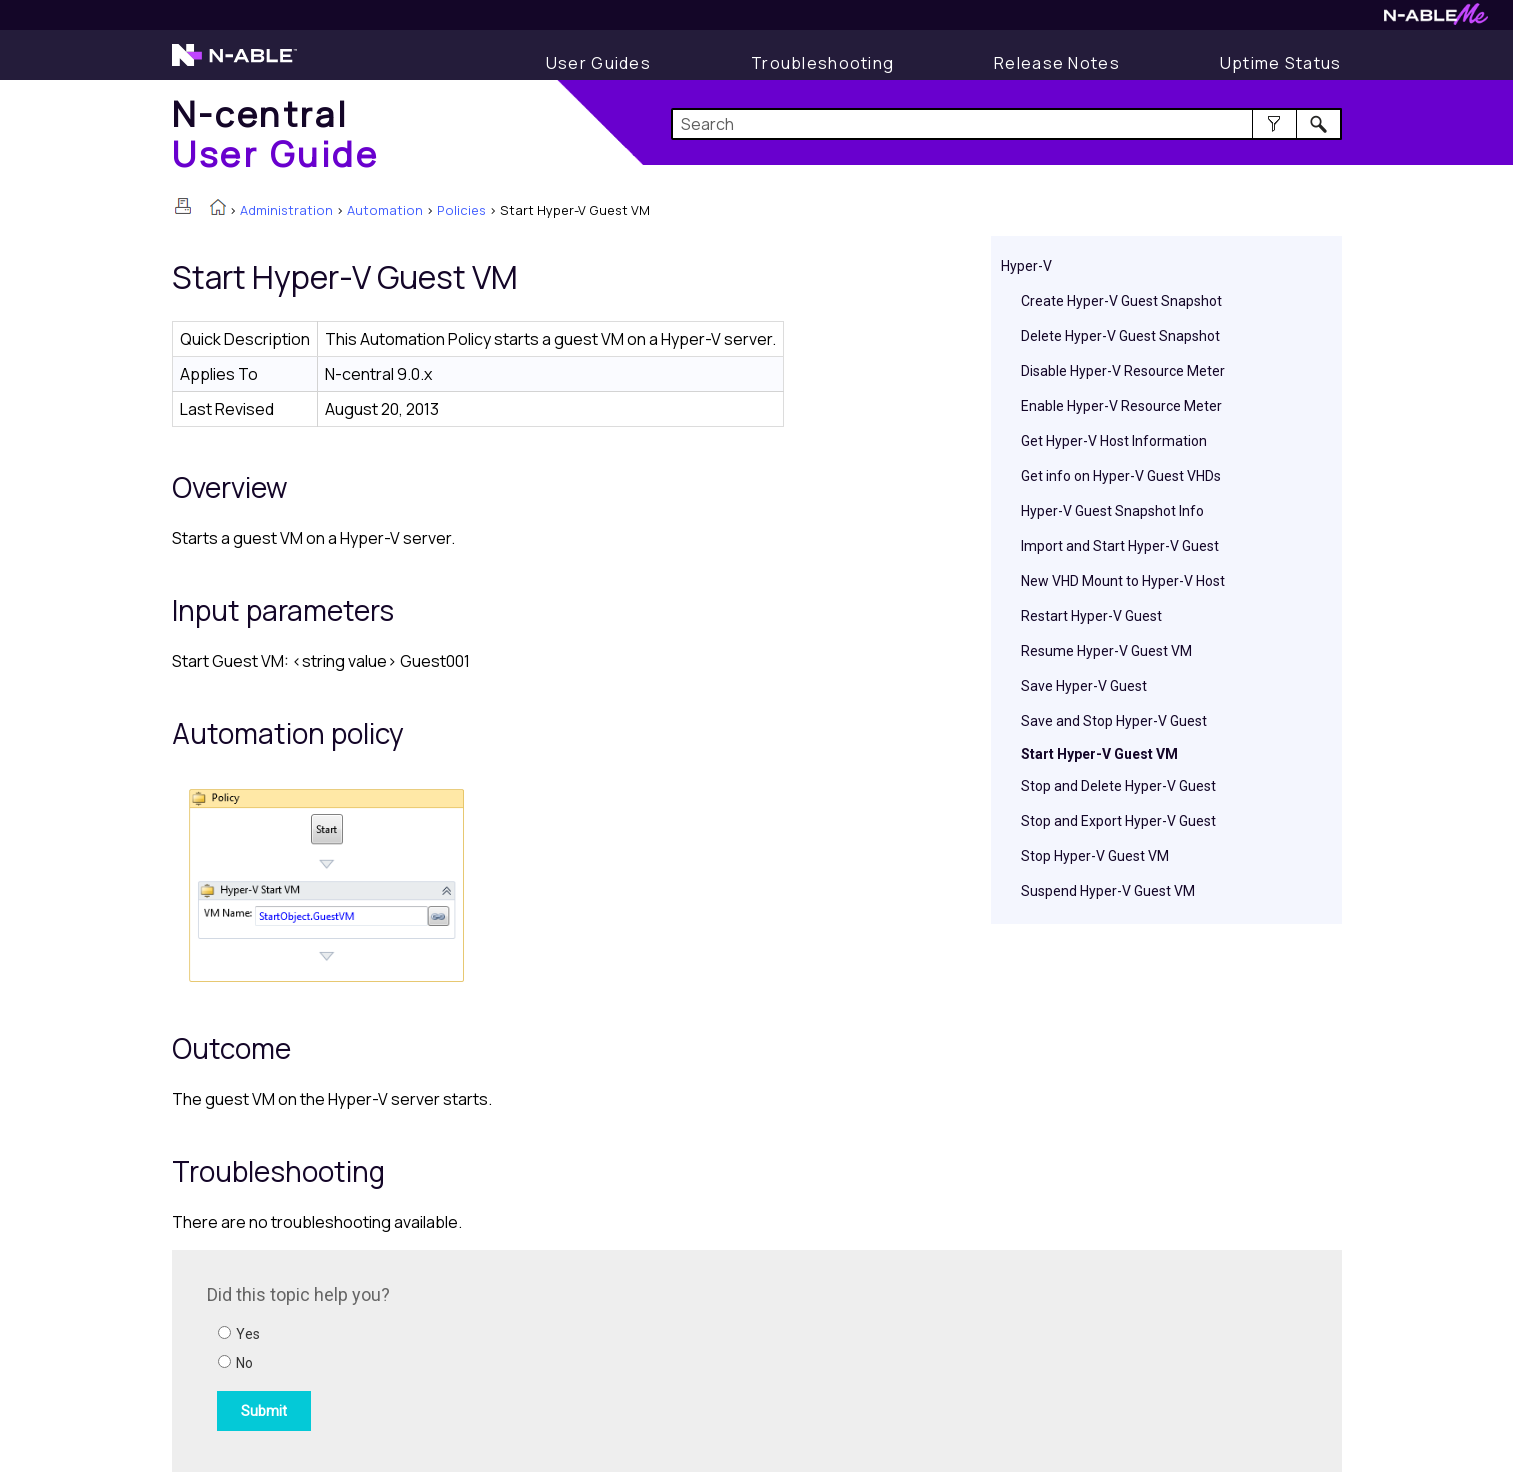 The height and width of the screenshot is (1473, 1513). Describe the element at coordinates (1436, 19) in the screenshot. I see `[Visit N-ableMe website]` at that location.